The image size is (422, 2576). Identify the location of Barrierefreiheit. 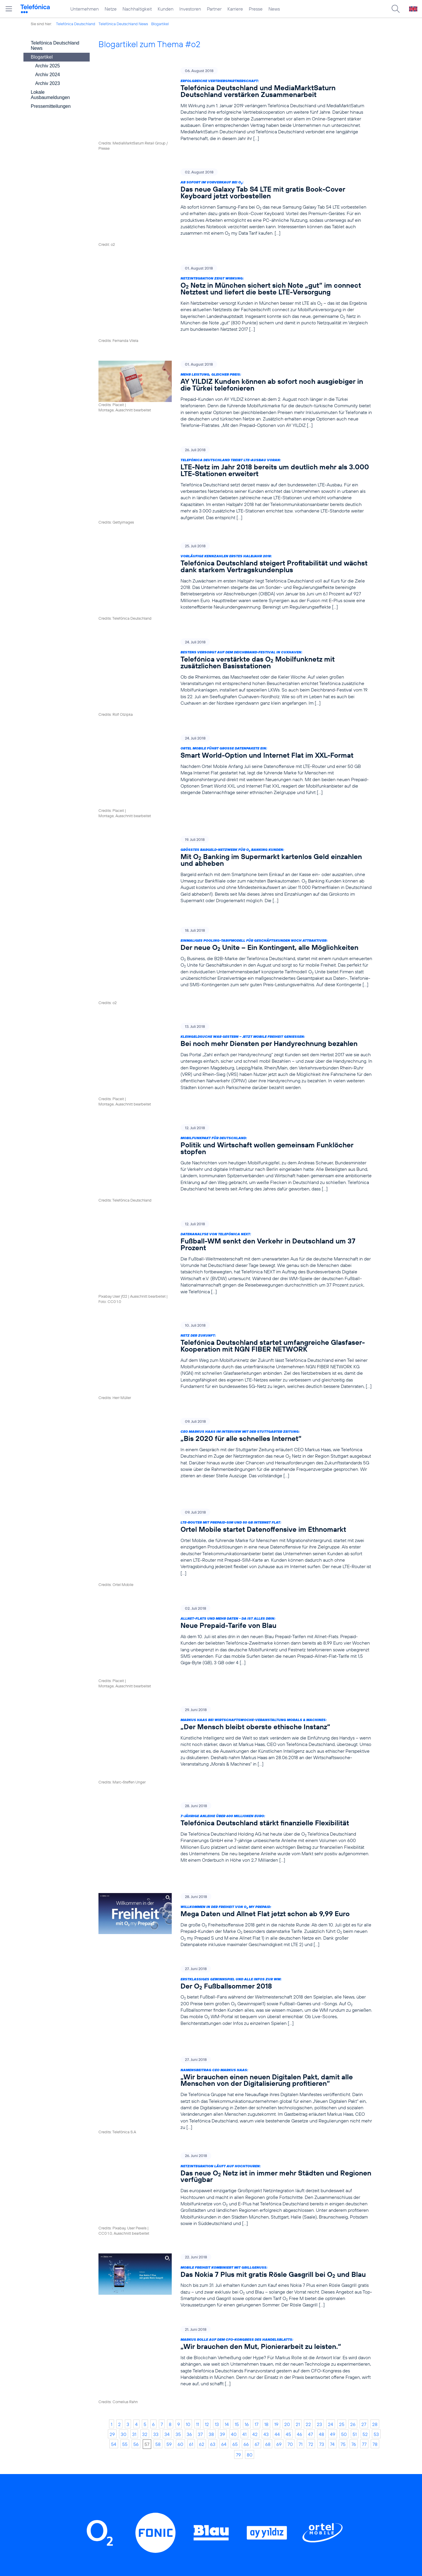
(273, 2494).